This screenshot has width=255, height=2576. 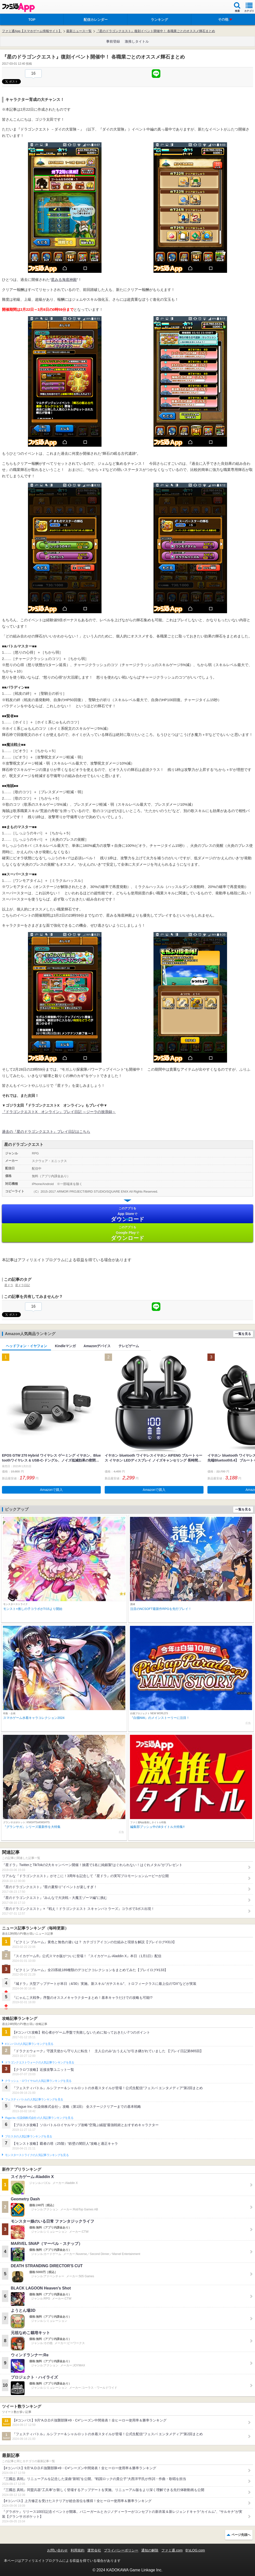 What do you see at coordinates (32, 31) in the screenshot?
I see `ファミ通App【スマホゲーム情報サイト】` at bounding box center [32, 31].